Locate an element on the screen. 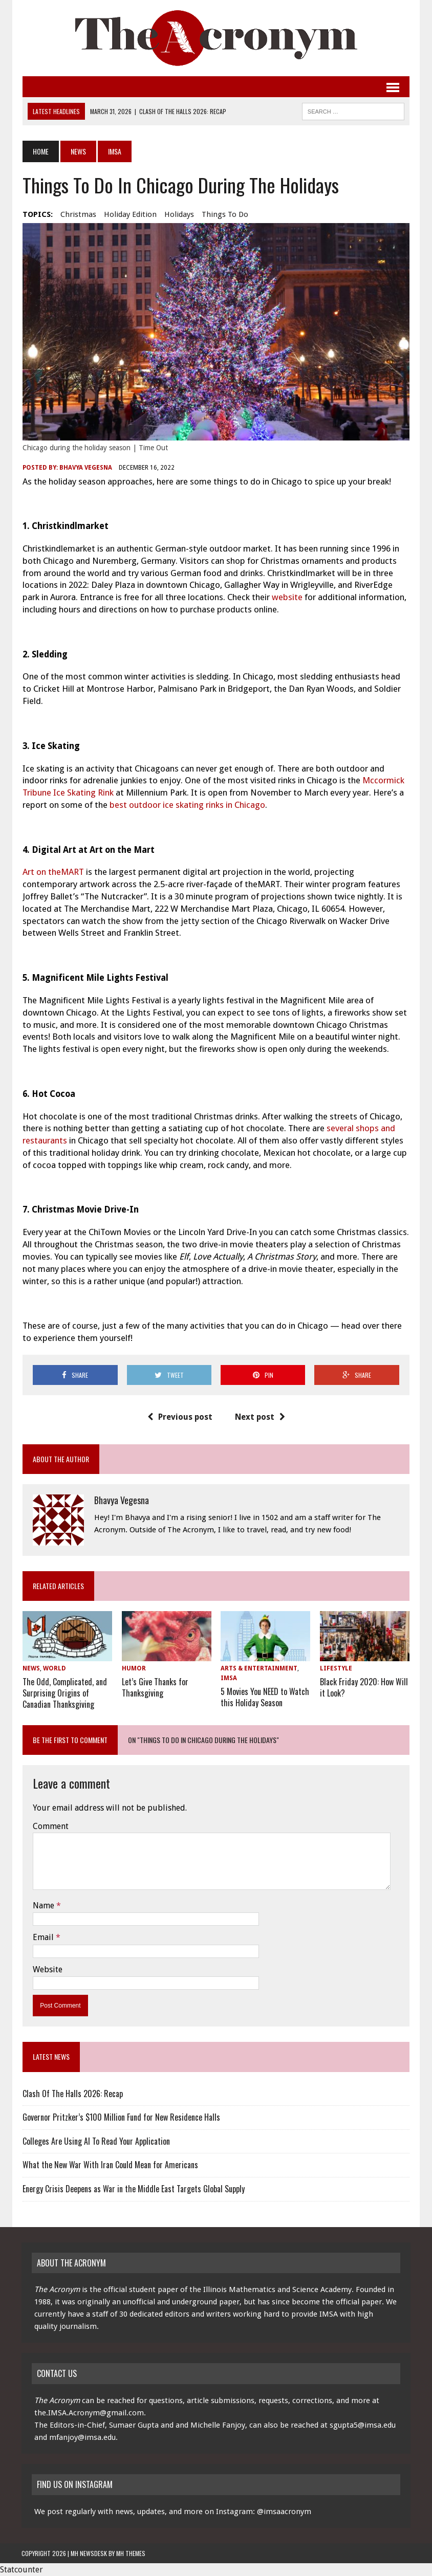 The width and height of the screenshot is (432, 2576). sgupta5@imsa.edu is located at coordinates (363, 2425).